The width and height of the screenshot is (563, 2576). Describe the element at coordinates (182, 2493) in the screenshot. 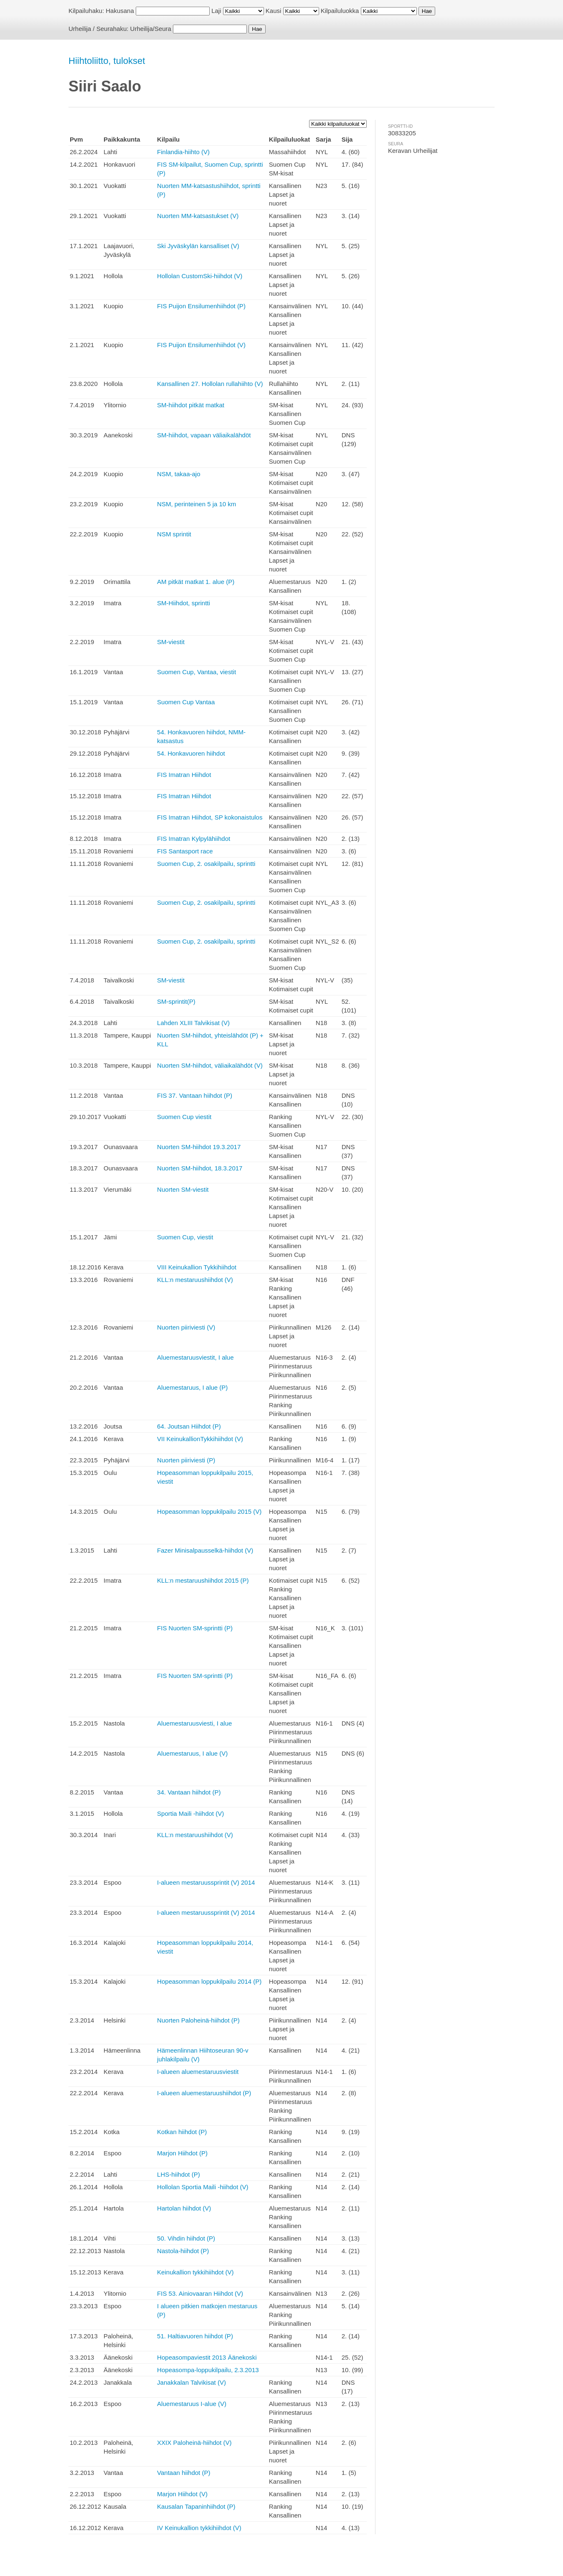

I see `Marjon Hiihdot (V)` at that location.